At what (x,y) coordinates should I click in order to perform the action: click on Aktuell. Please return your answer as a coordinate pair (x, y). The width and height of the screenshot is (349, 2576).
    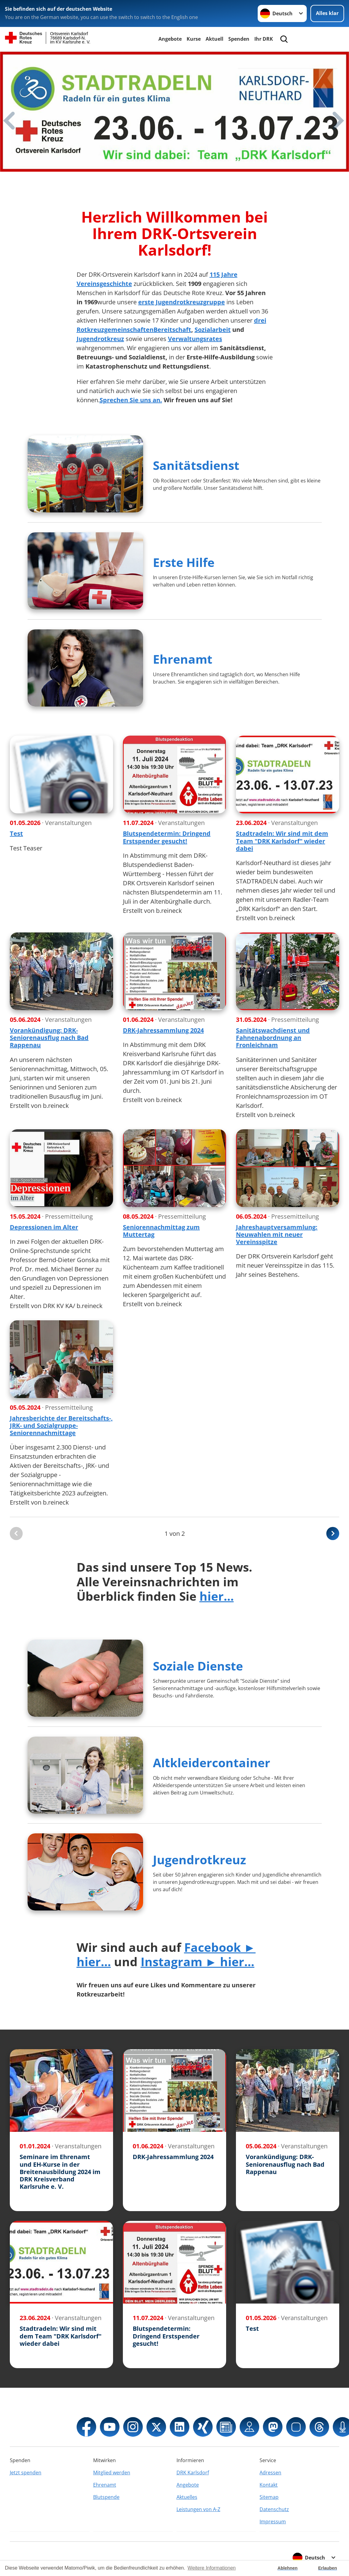
    Looking at the image, I should click on (214, 39).